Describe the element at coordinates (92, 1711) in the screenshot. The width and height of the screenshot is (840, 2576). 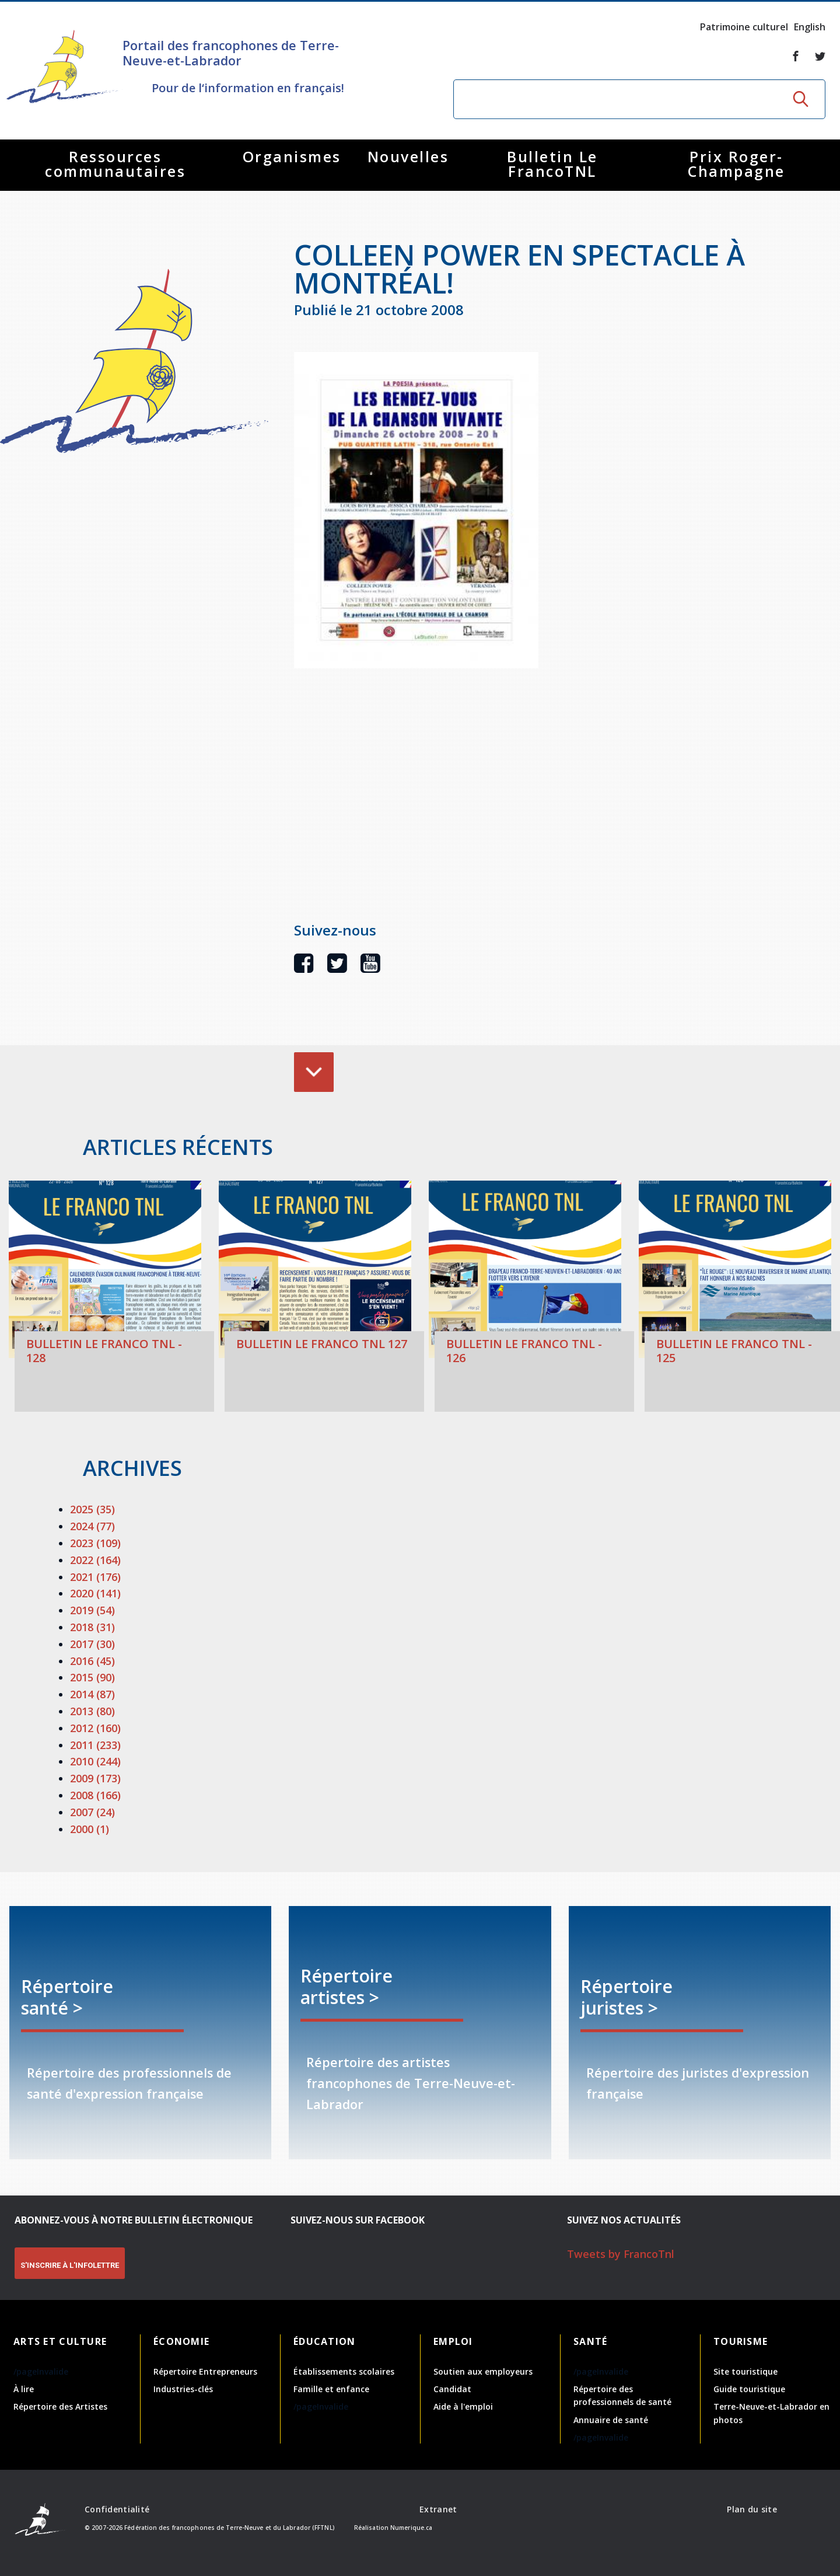
I see `2013 (80)` at that location.